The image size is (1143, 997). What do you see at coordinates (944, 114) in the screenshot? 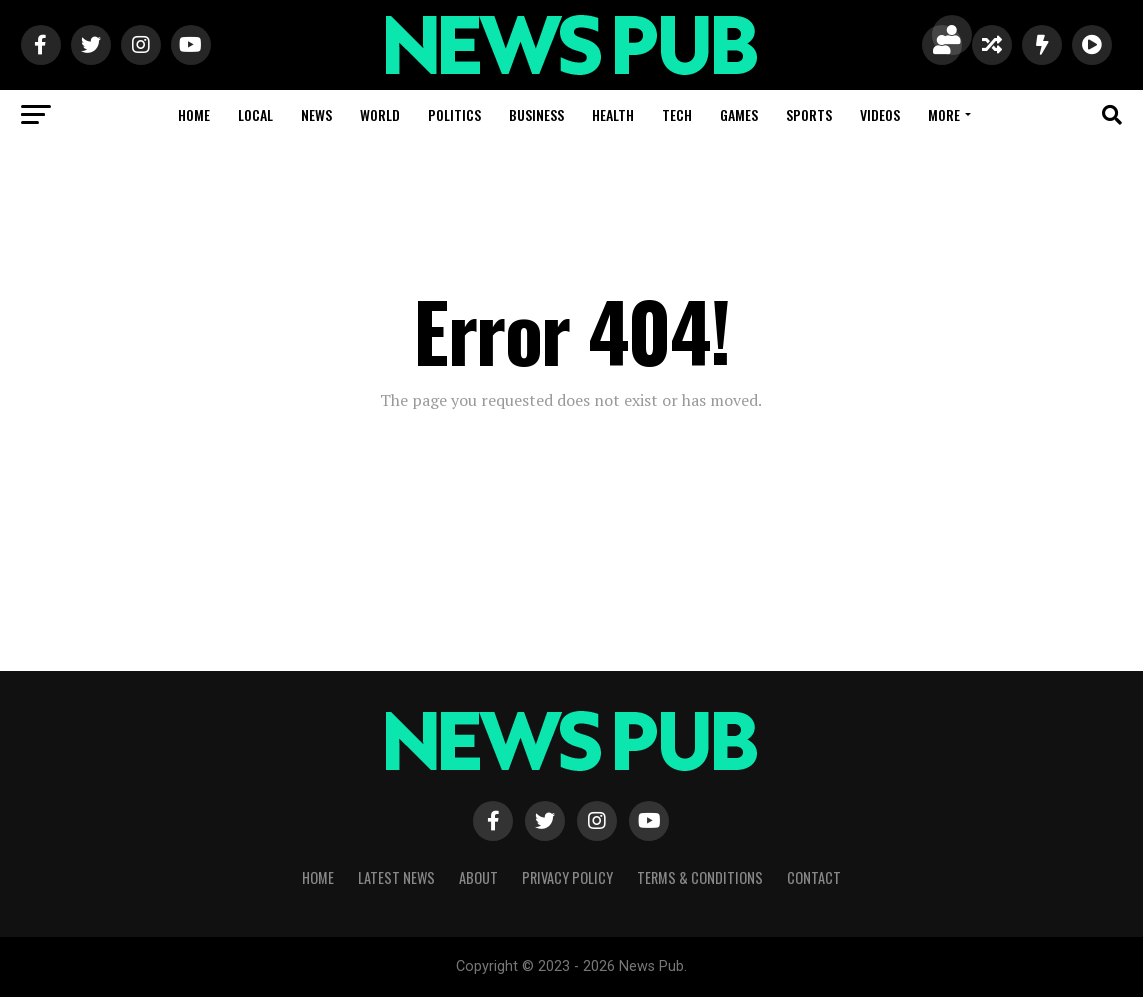
I see `More` at bounding box center [944, 114].